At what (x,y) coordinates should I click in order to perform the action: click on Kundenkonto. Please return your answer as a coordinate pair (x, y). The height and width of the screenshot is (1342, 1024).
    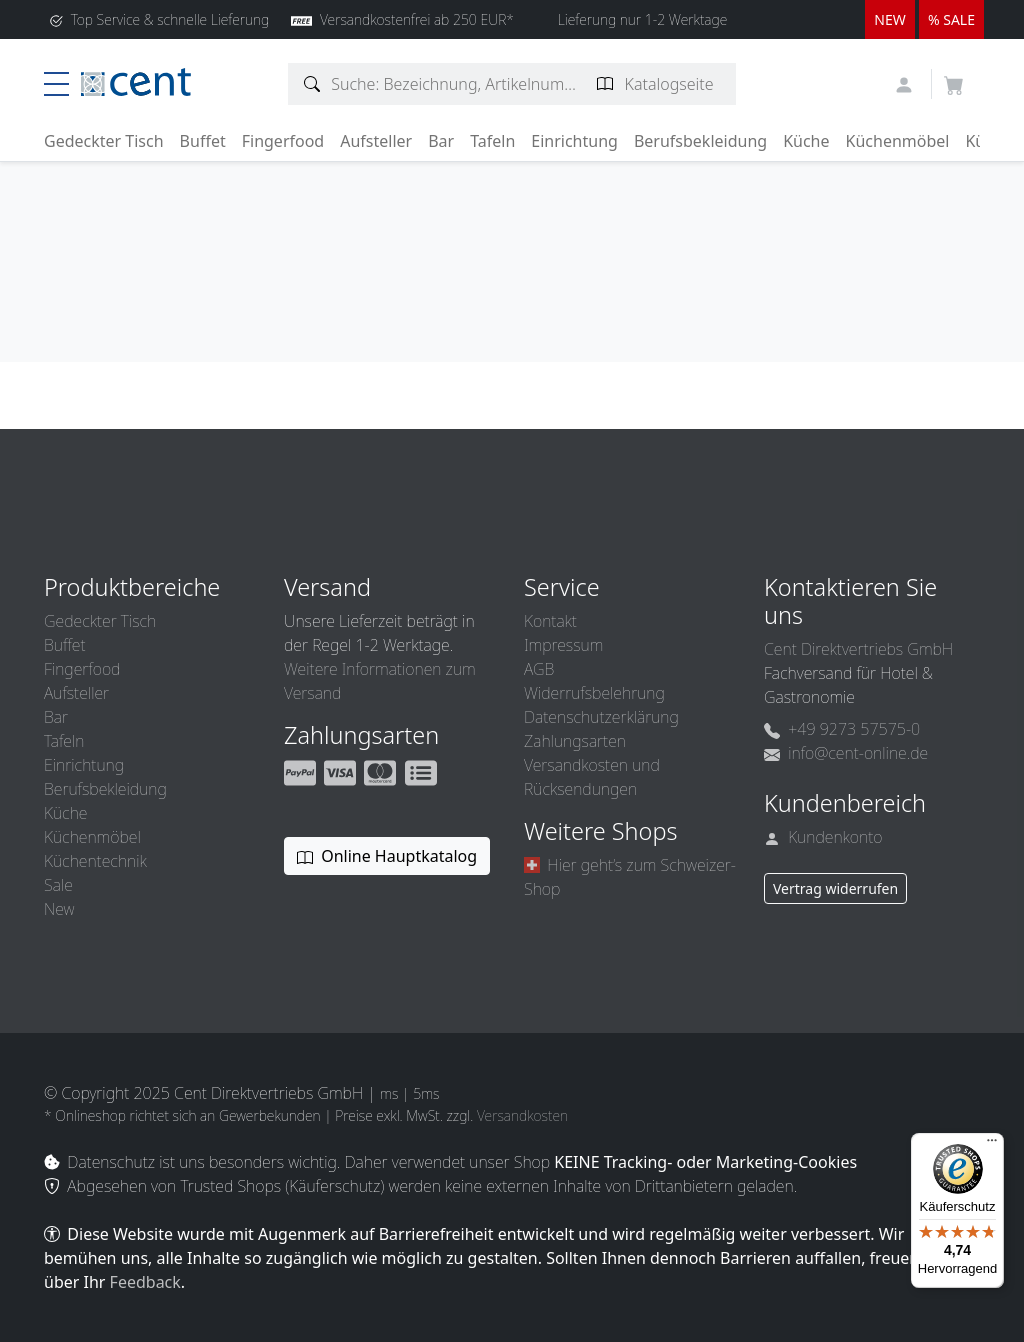
    Looking at the image, I should click on (823, 837).